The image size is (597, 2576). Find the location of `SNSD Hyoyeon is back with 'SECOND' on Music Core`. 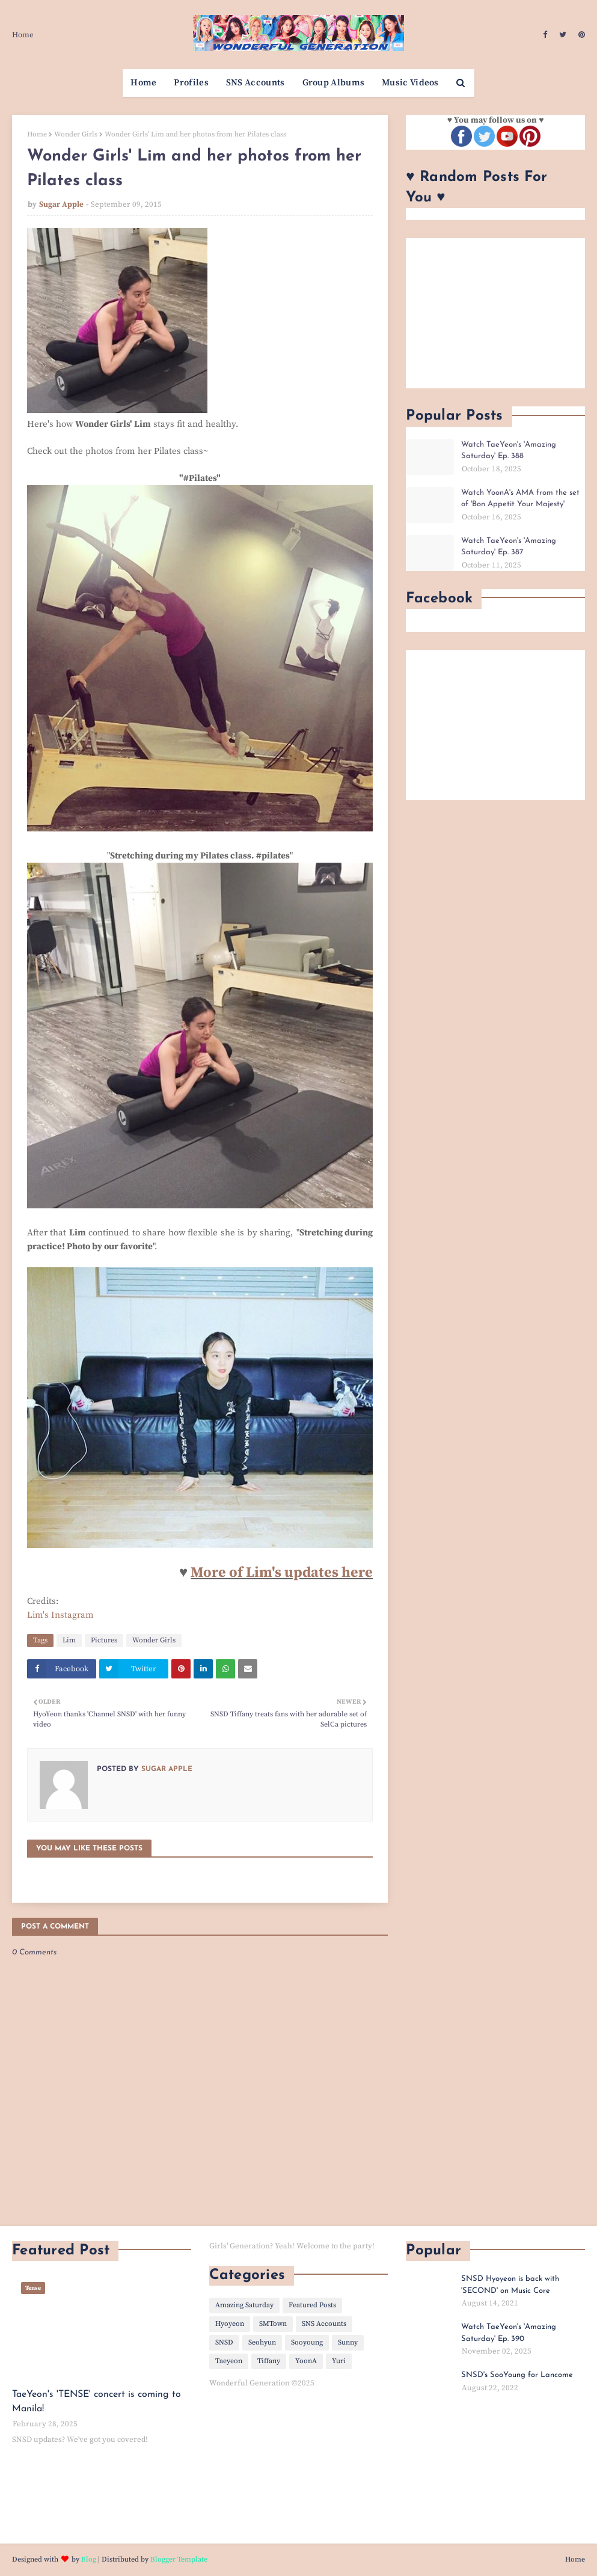

SNSD Hyoyeon is back with 'SECOND' on Music Core is located at coordinates (510, 2285).